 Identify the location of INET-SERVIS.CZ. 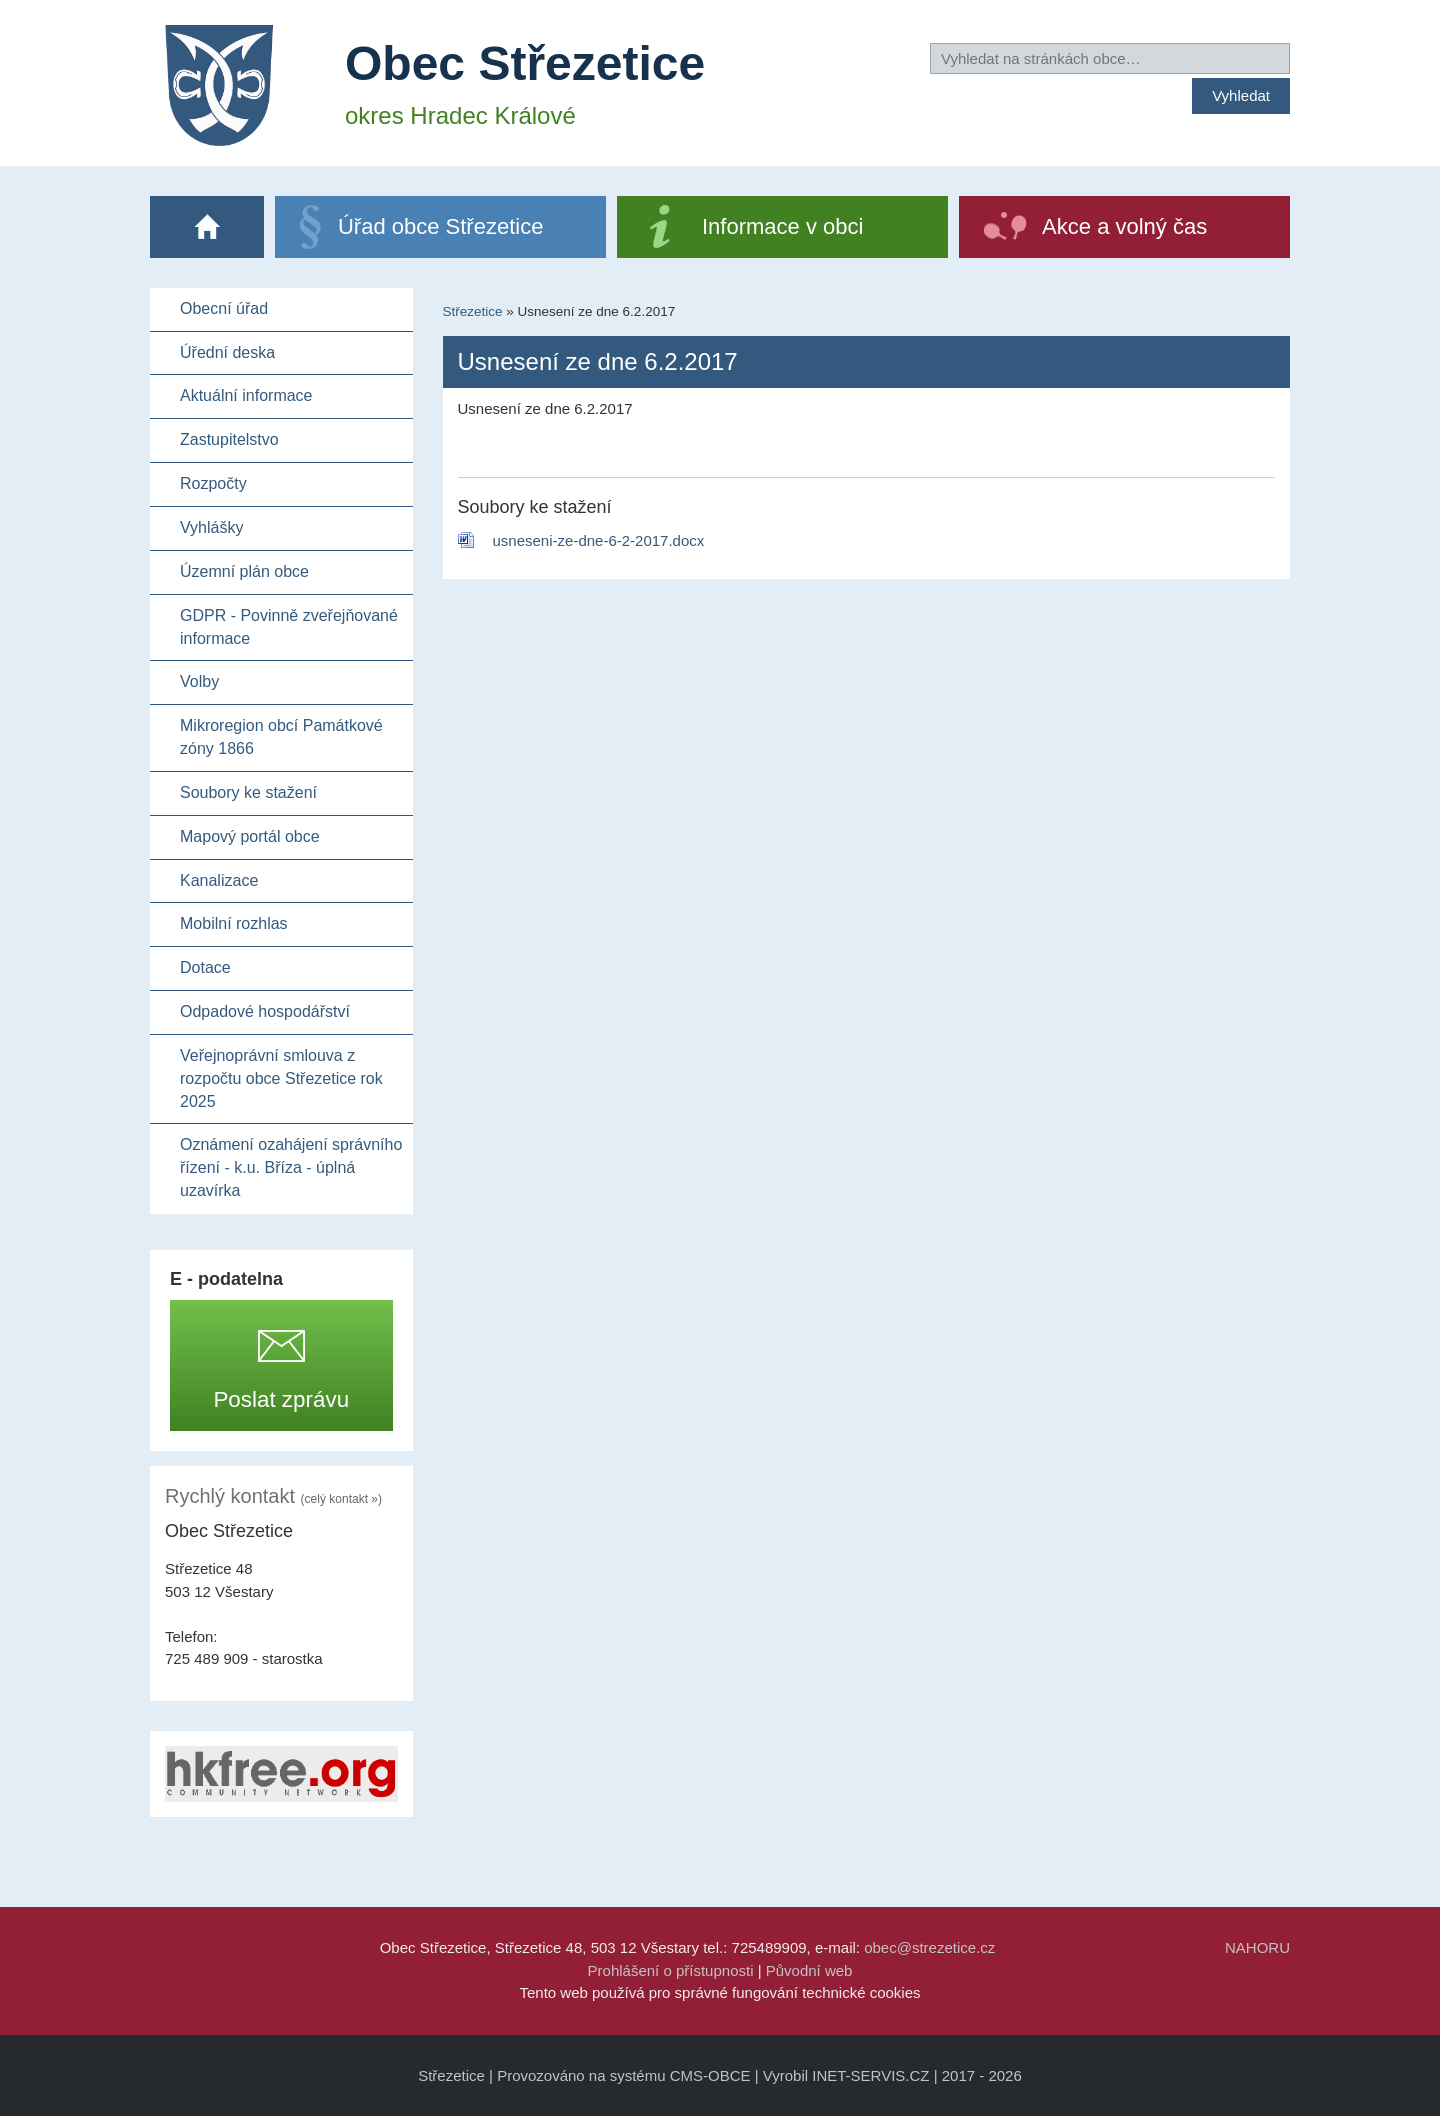
(870, 2075).